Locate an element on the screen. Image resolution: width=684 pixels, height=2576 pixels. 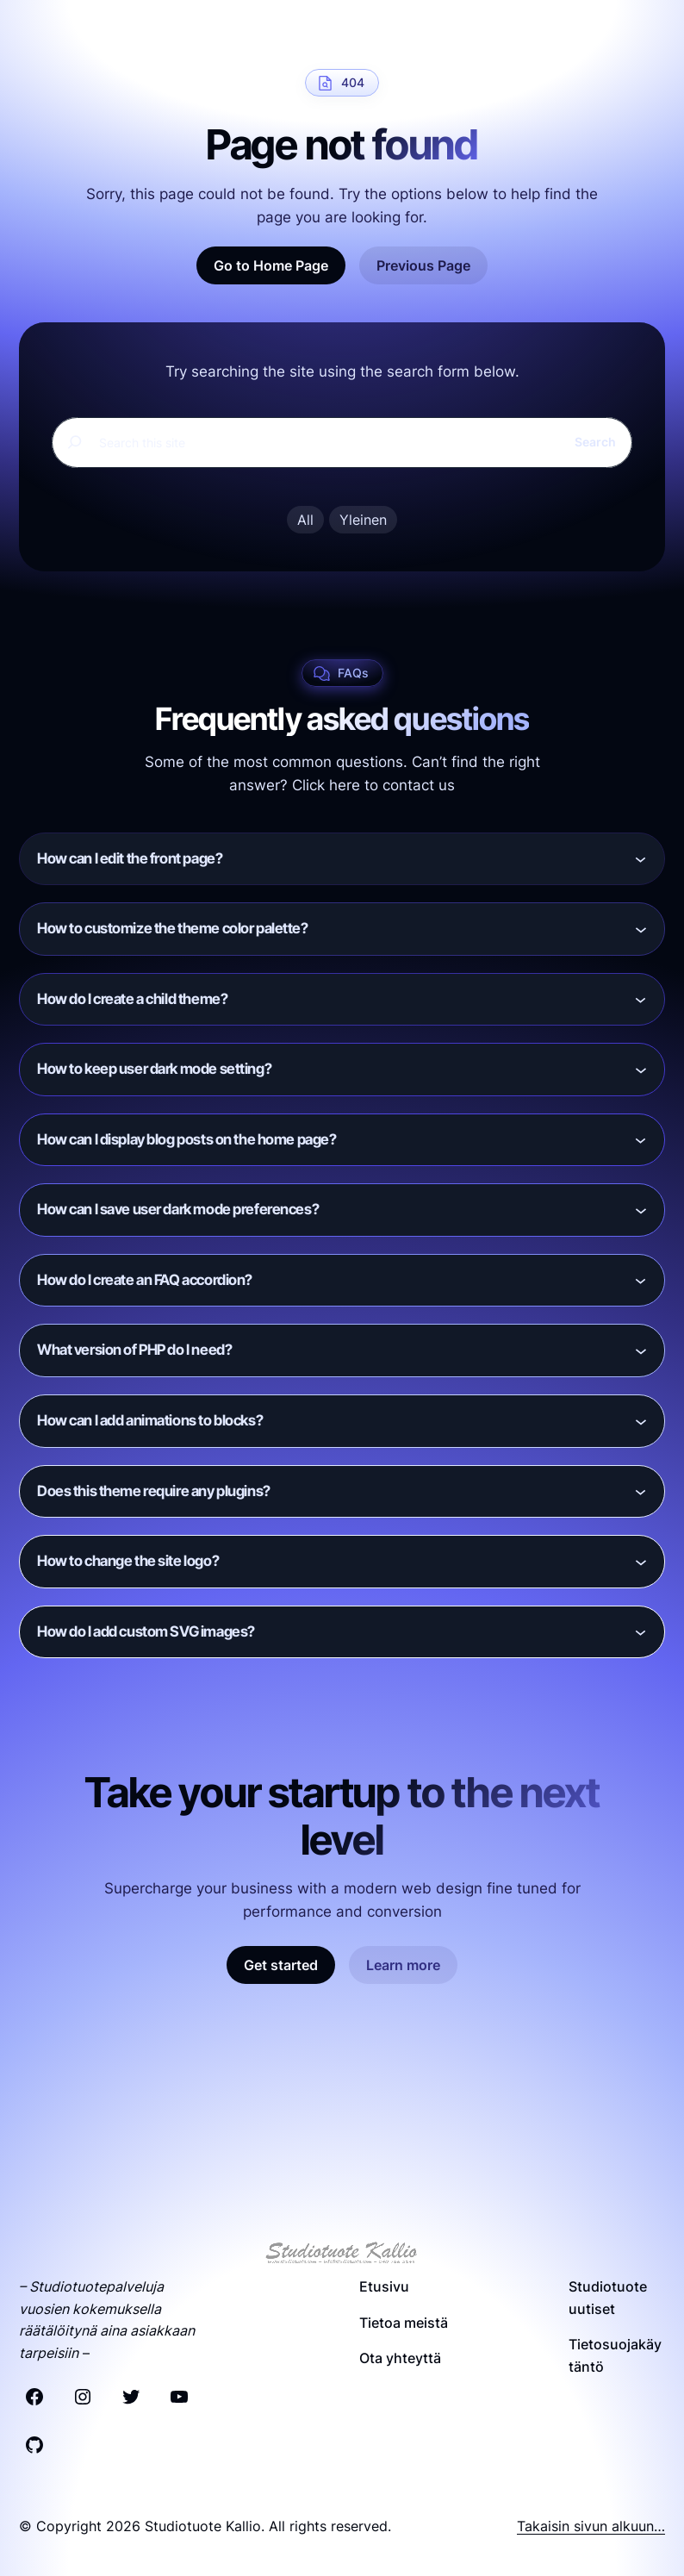
Go to Home Page is located at coordinates (271, 265).